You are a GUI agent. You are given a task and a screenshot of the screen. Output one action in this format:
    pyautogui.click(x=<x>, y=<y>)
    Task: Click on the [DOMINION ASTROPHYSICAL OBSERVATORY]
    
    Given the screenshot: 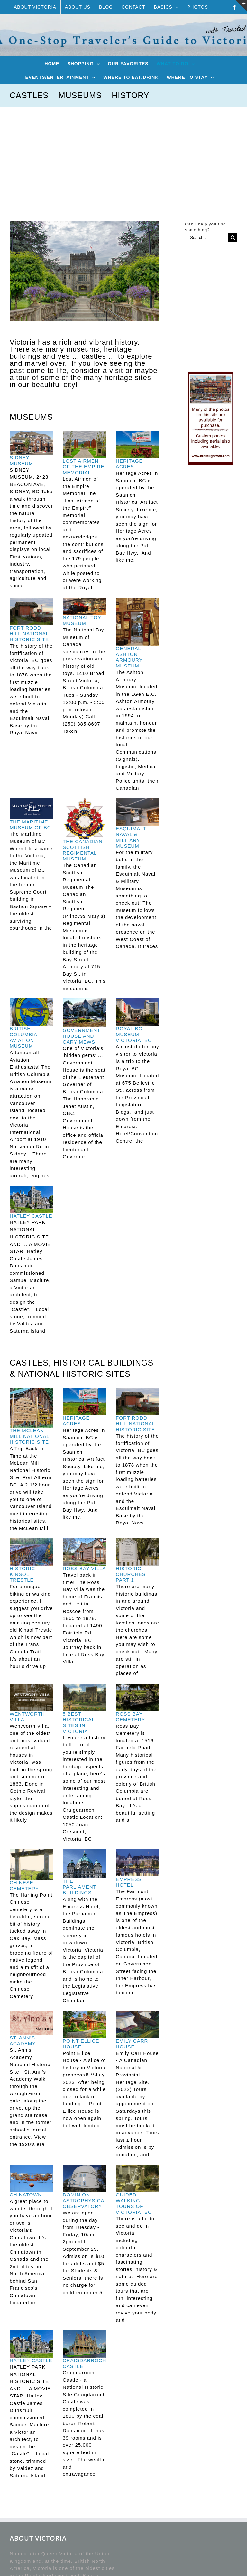 What is the action you would take?
    pyautogui.click(x=84, y=2178)
    